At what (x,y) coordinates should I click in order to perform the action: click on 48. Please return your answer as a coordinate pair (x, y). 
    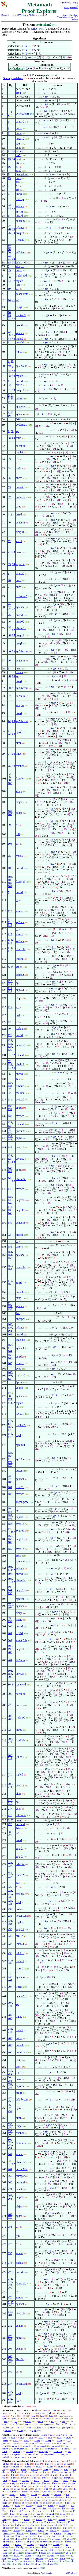
    Looking at the image, I should click on (9, 370).